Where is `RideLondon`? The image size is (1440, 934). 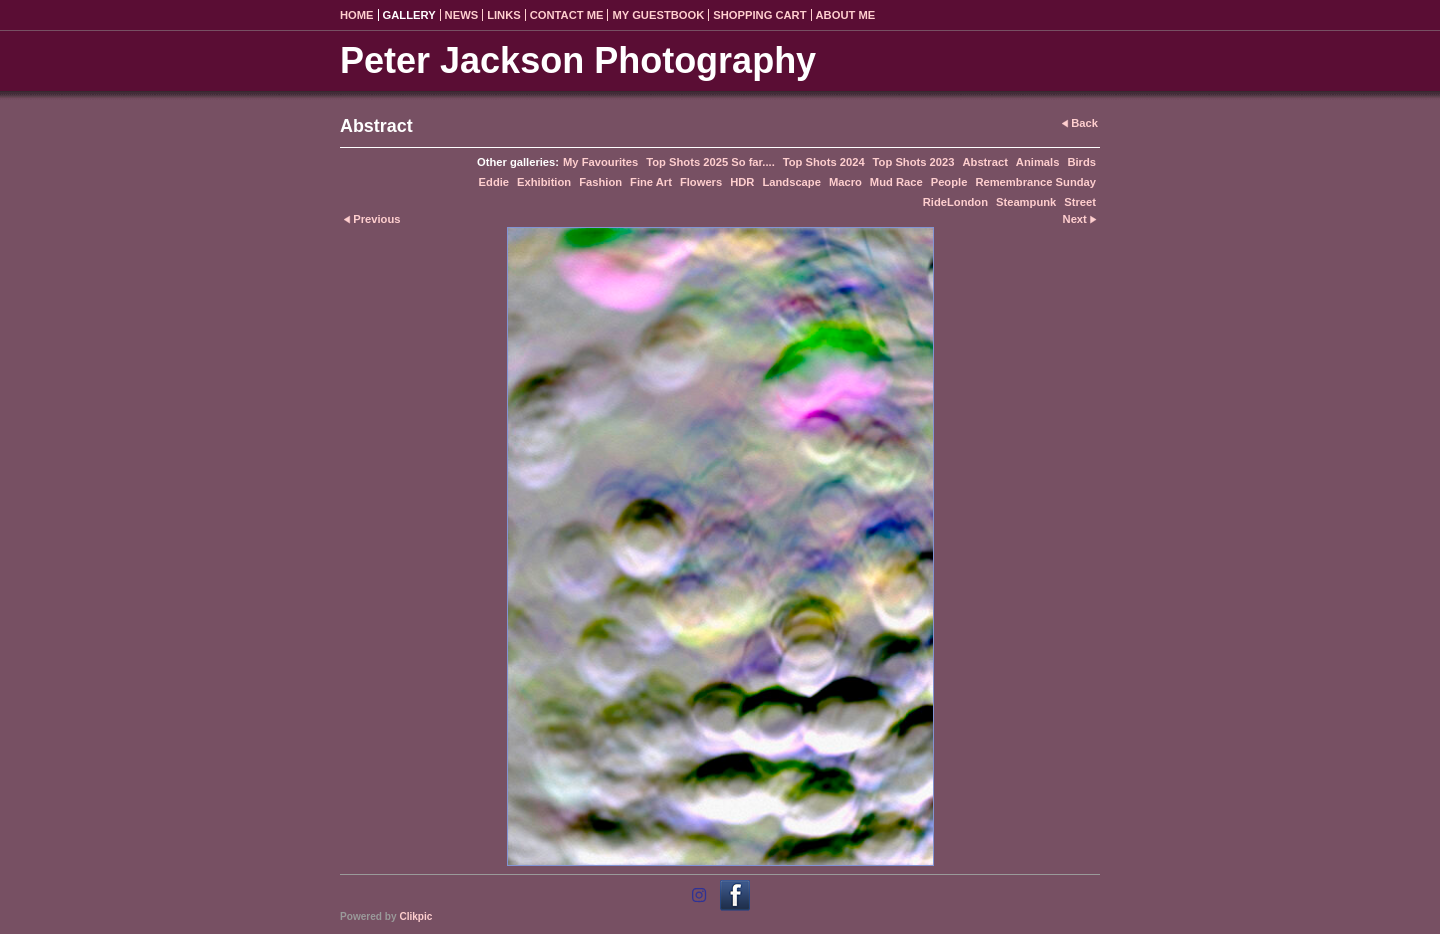
RideLondon is located at coordinates (955, 202).